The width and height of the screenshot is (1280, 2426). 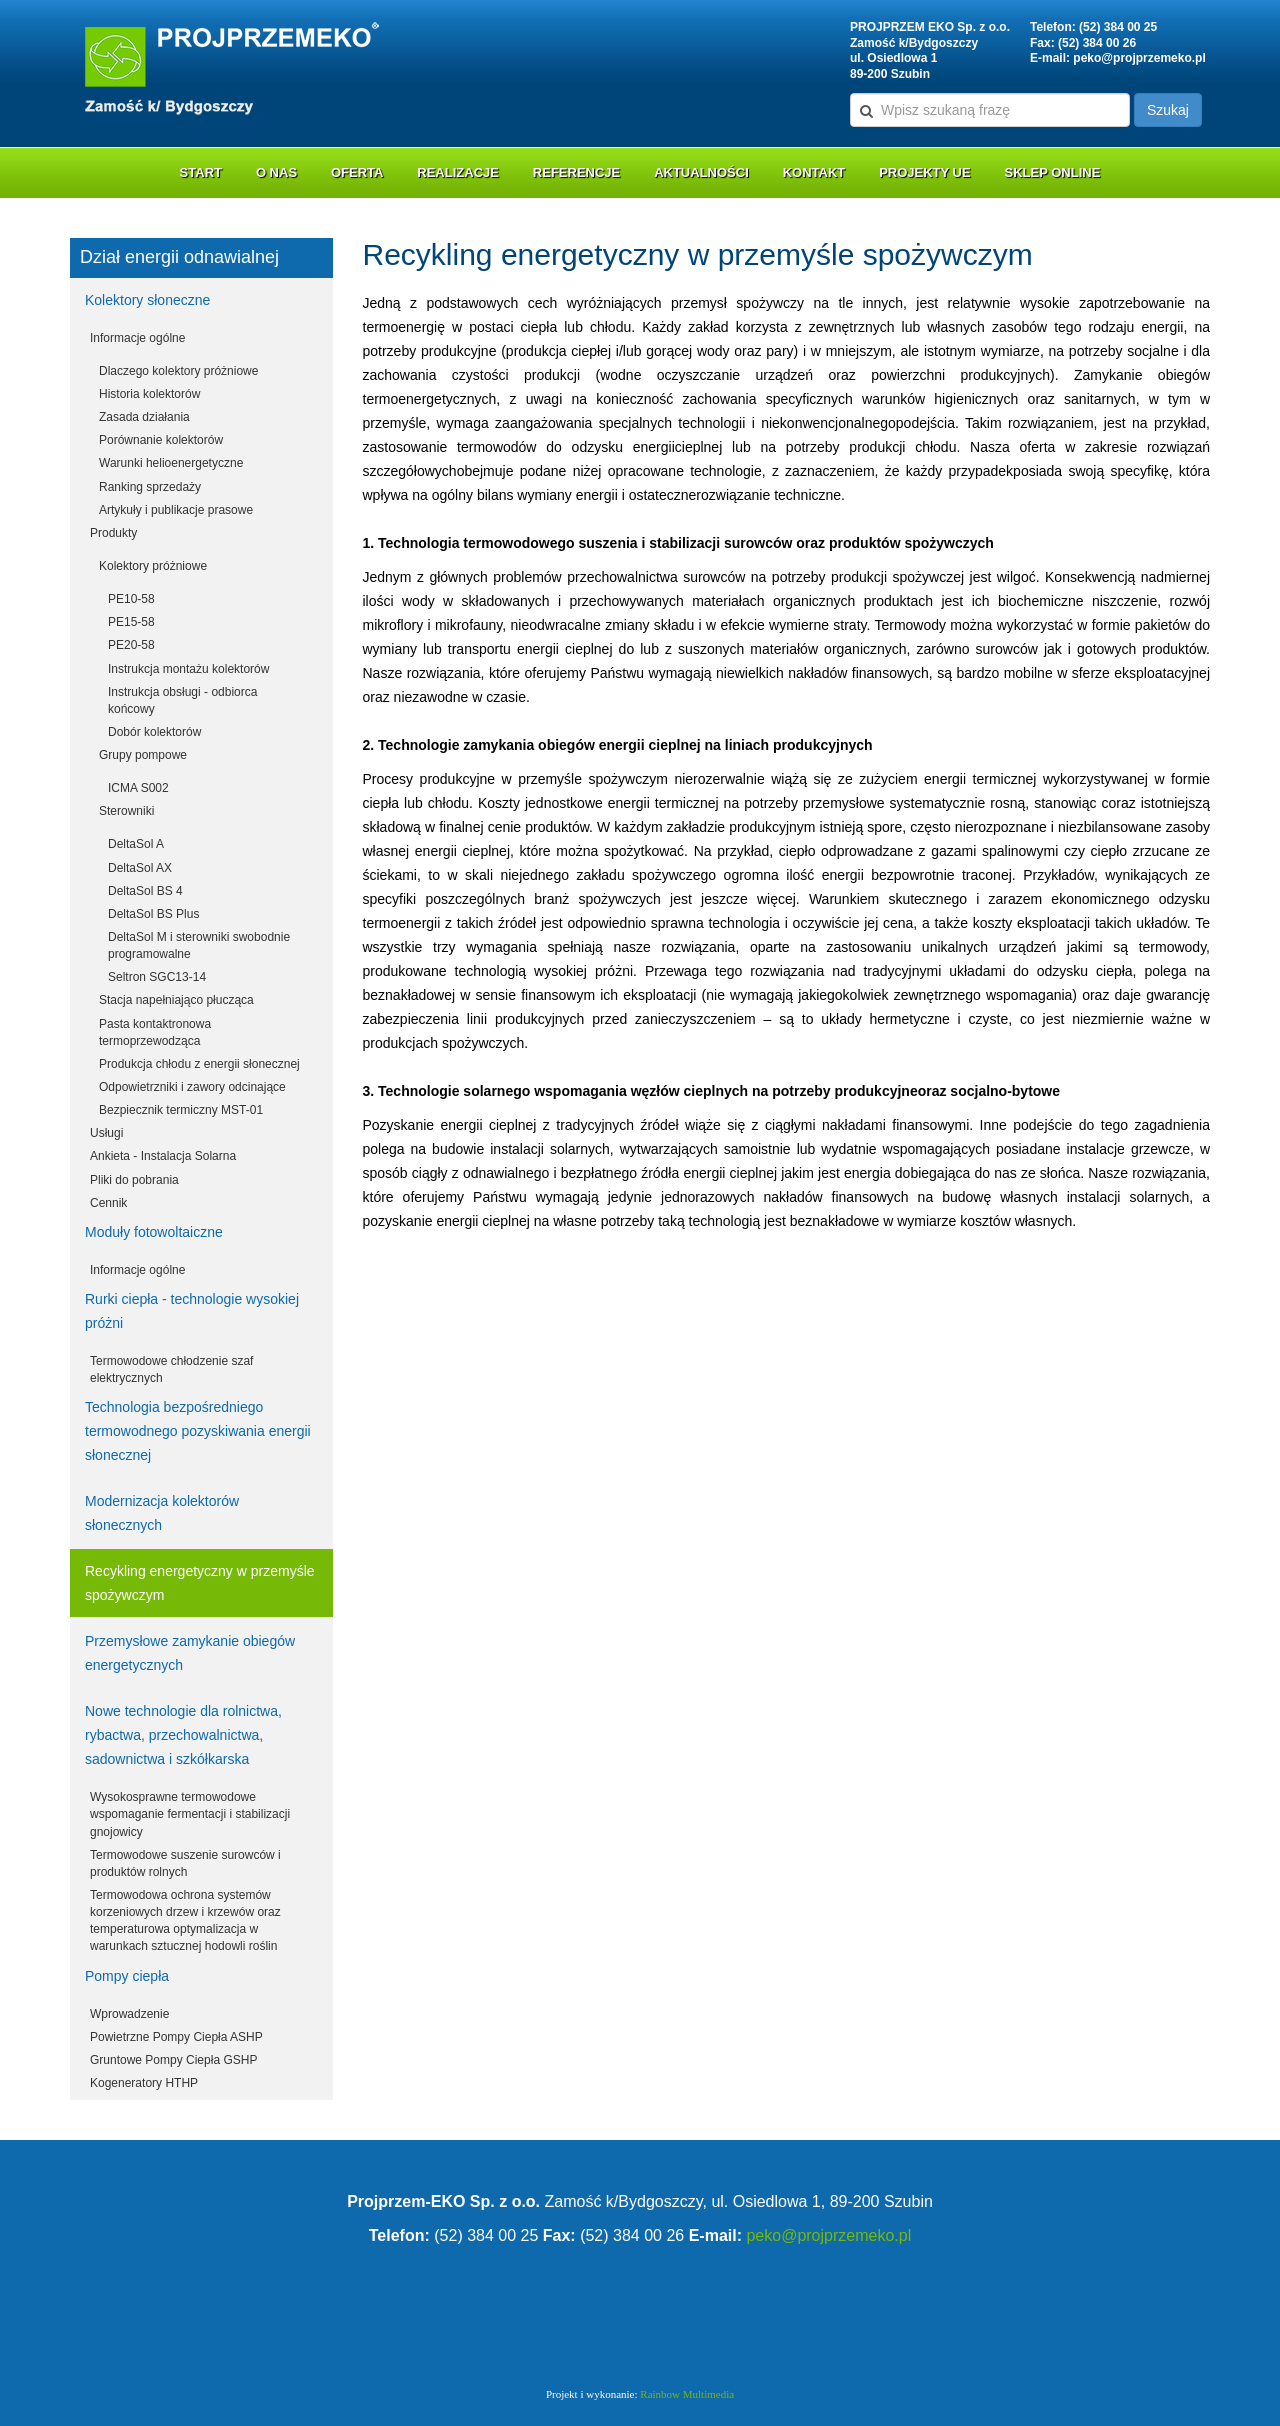 What do you see at coordinates (155, 1032) in the screenshot?
I see `Pasta kontaktronowa termoprzewodząca` at bounding box center [155, 1032].